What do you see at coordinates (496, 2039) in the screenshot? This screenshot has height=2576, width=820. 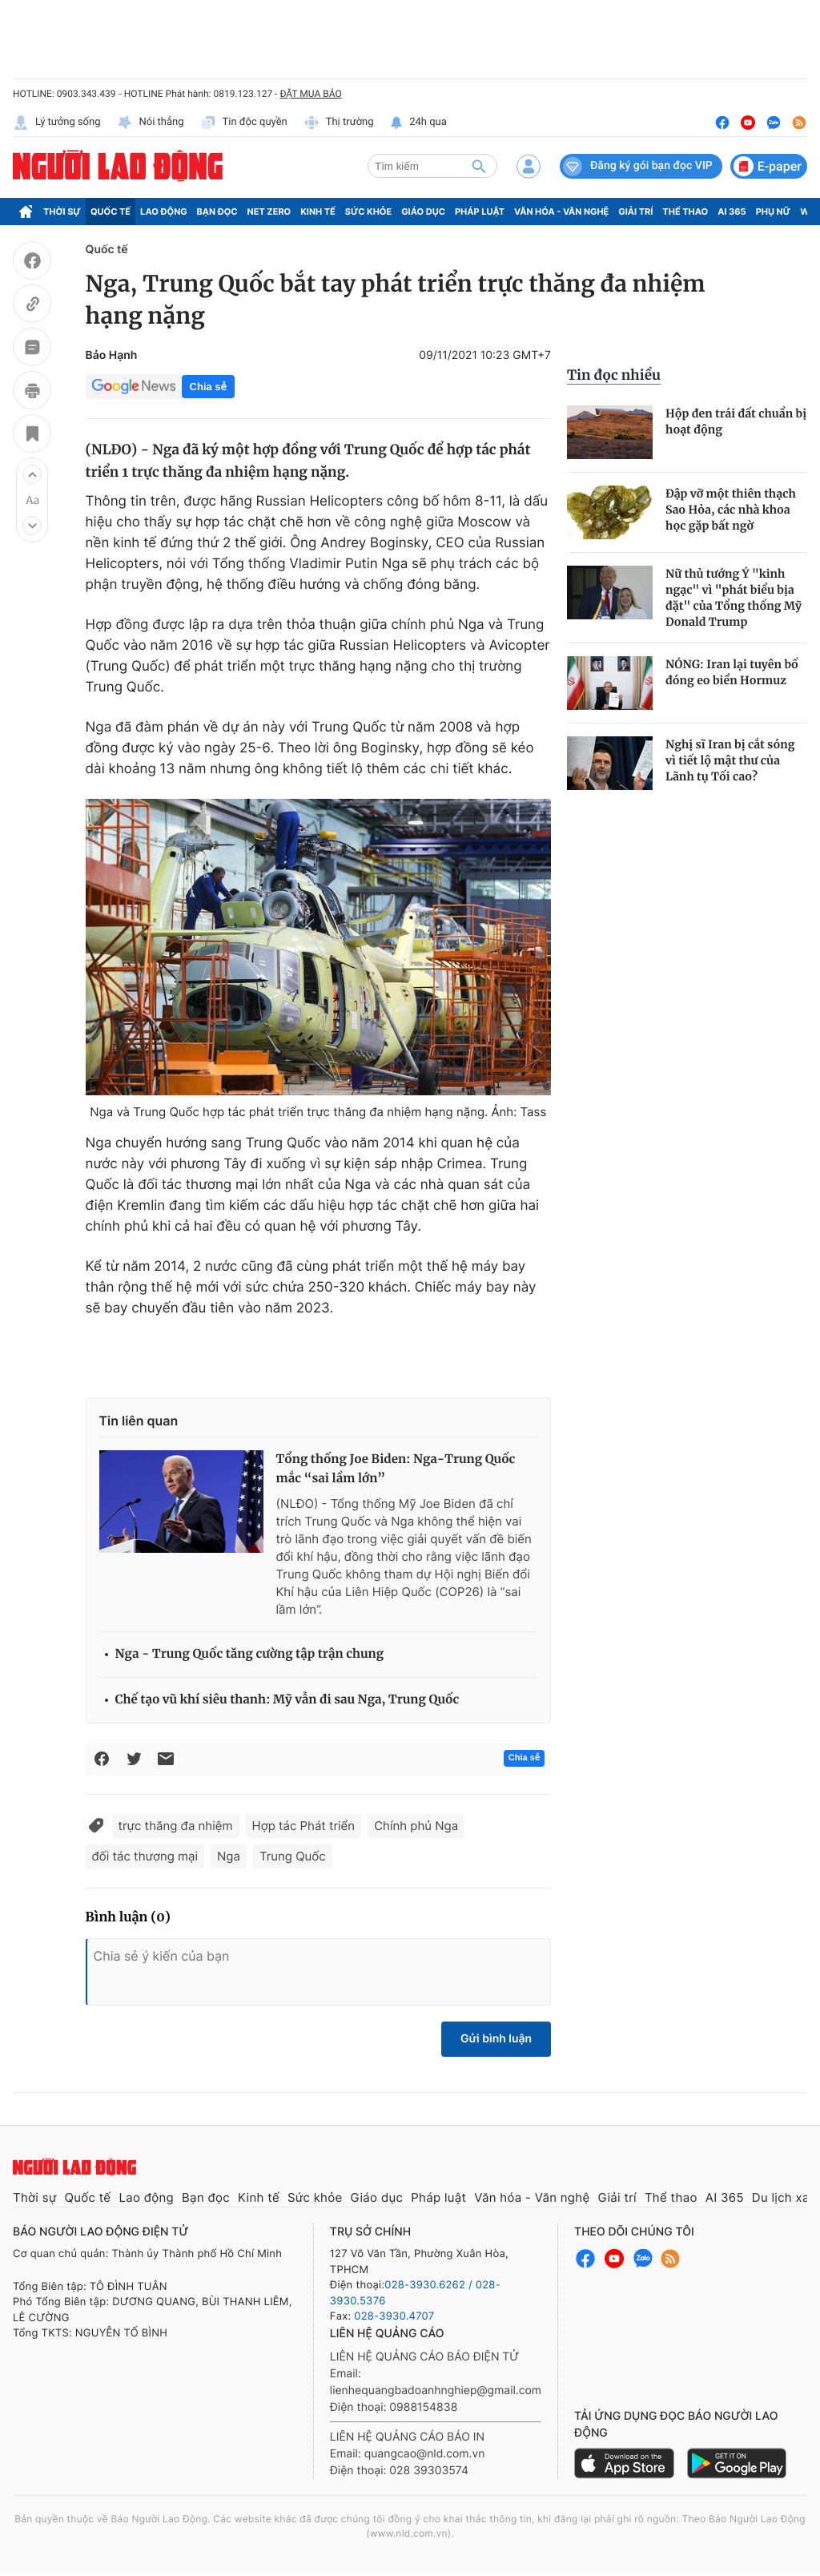 I see `Gửi bình luận` at bounding box center [496, 2039].